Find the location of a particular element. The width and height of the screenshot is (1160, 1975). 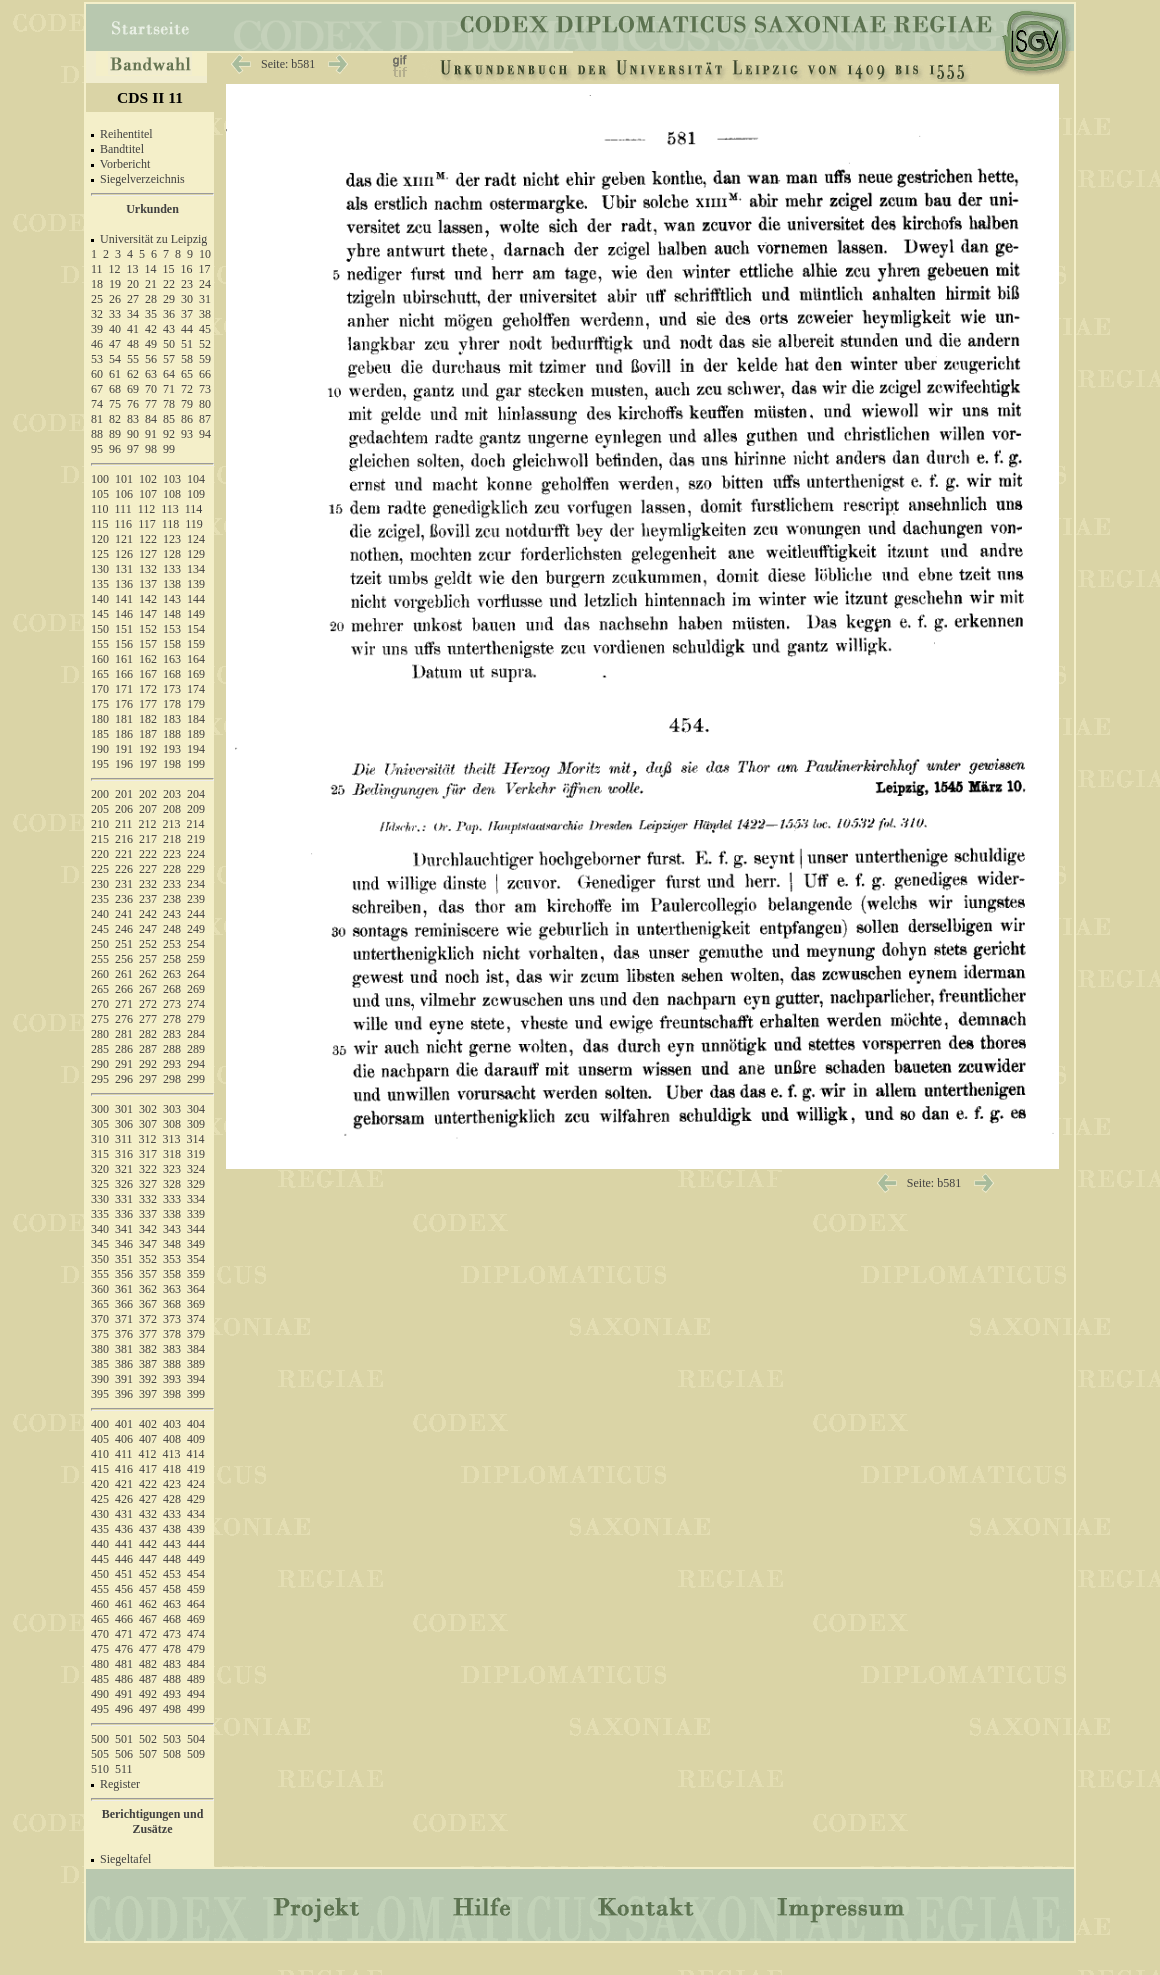

158 is located at coordinates (172, 644).